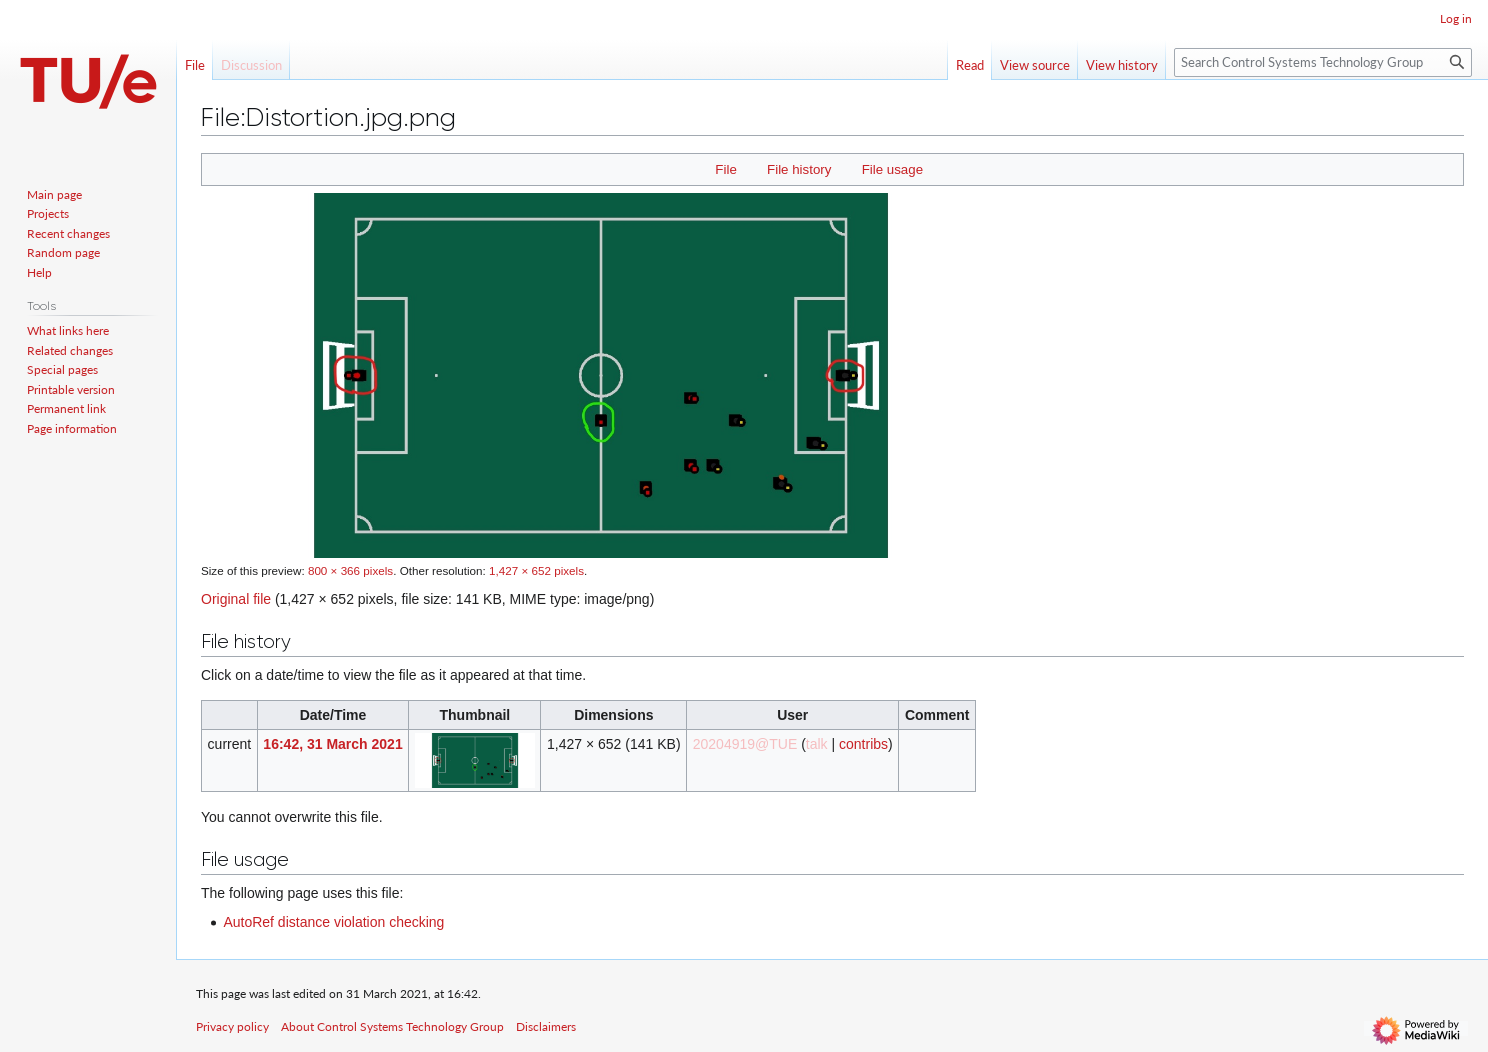 Image resolution: width=1488 pixels, height=1052 pixels. I want to click on [Search Control Systems Technology Group], so click(1323, 62).